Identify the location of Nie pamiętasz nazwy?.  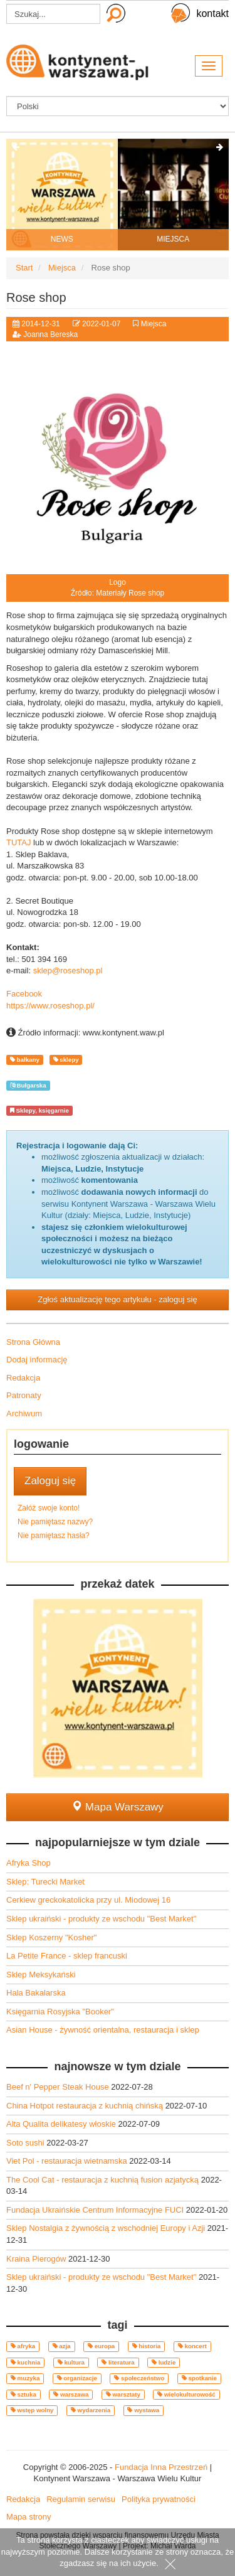
(55, 1521).